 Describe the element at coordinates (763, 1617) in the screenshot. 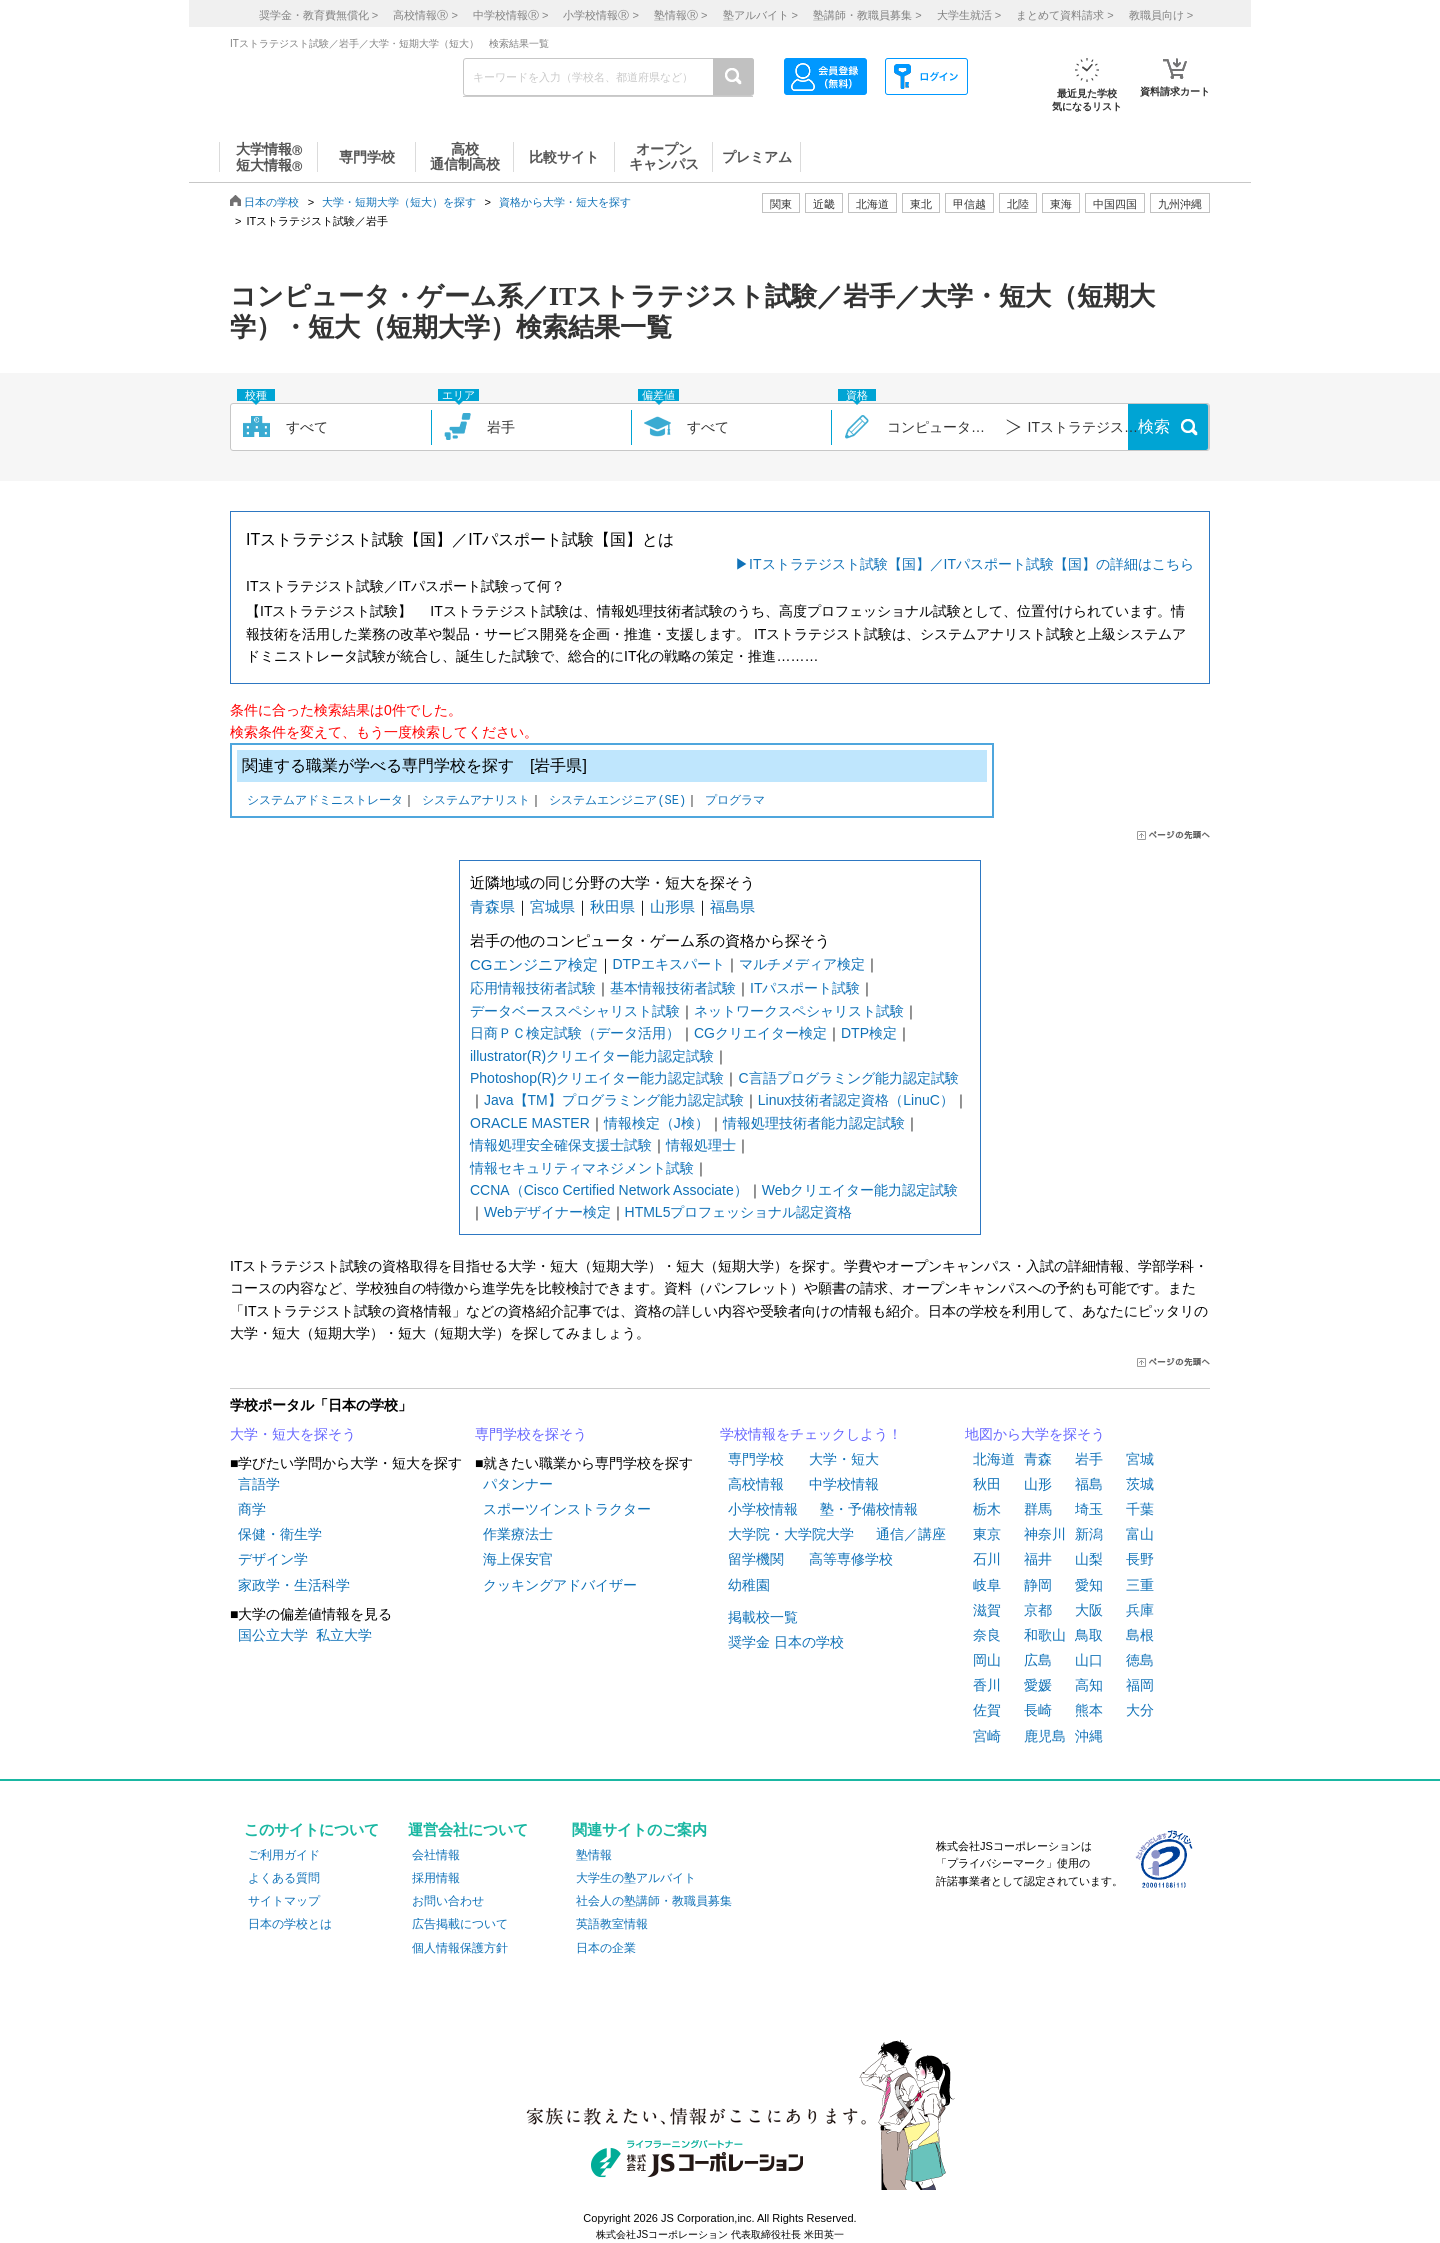

I see `掲載校一覧` at that location.